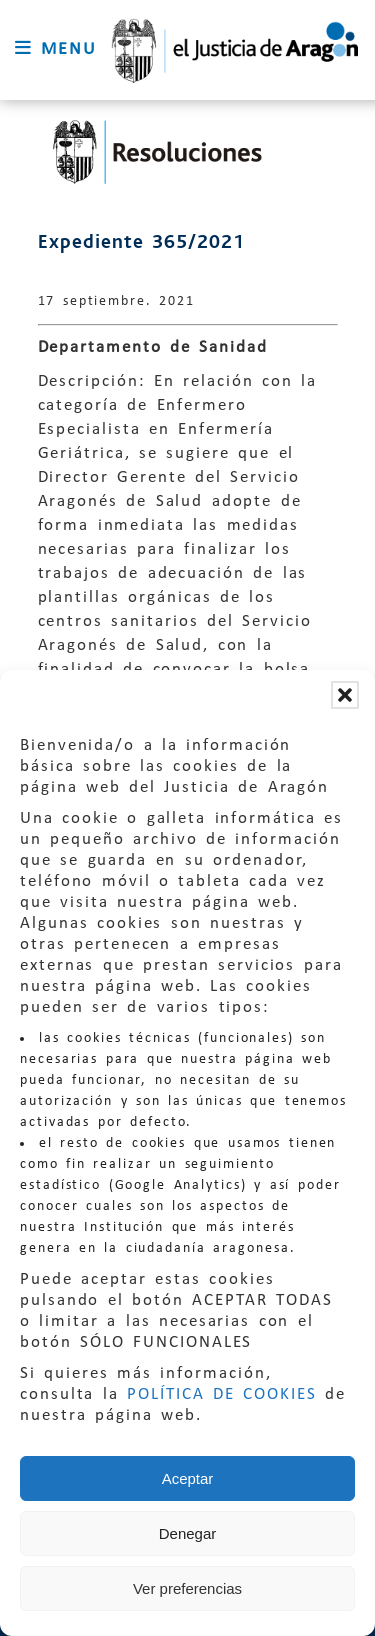 The image size is (375, 1636). I want to click on POLÍTICA DE COOKIES, so click(222, 1394).